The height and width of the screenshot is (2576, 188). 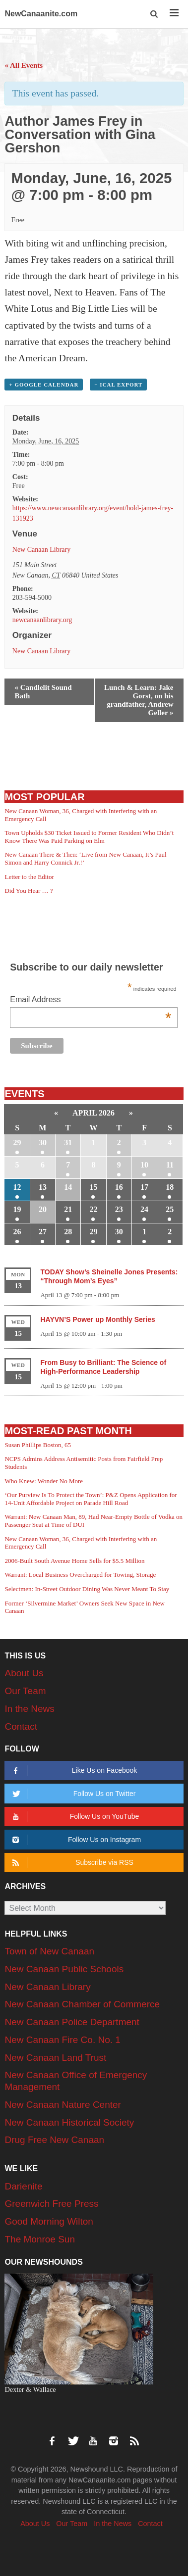 I want to click on Town Upholds $30 Ticket Issued to Former Resident Who Didn’t Know There Was Paid Parking on Elm, so click(x=89, y=836).